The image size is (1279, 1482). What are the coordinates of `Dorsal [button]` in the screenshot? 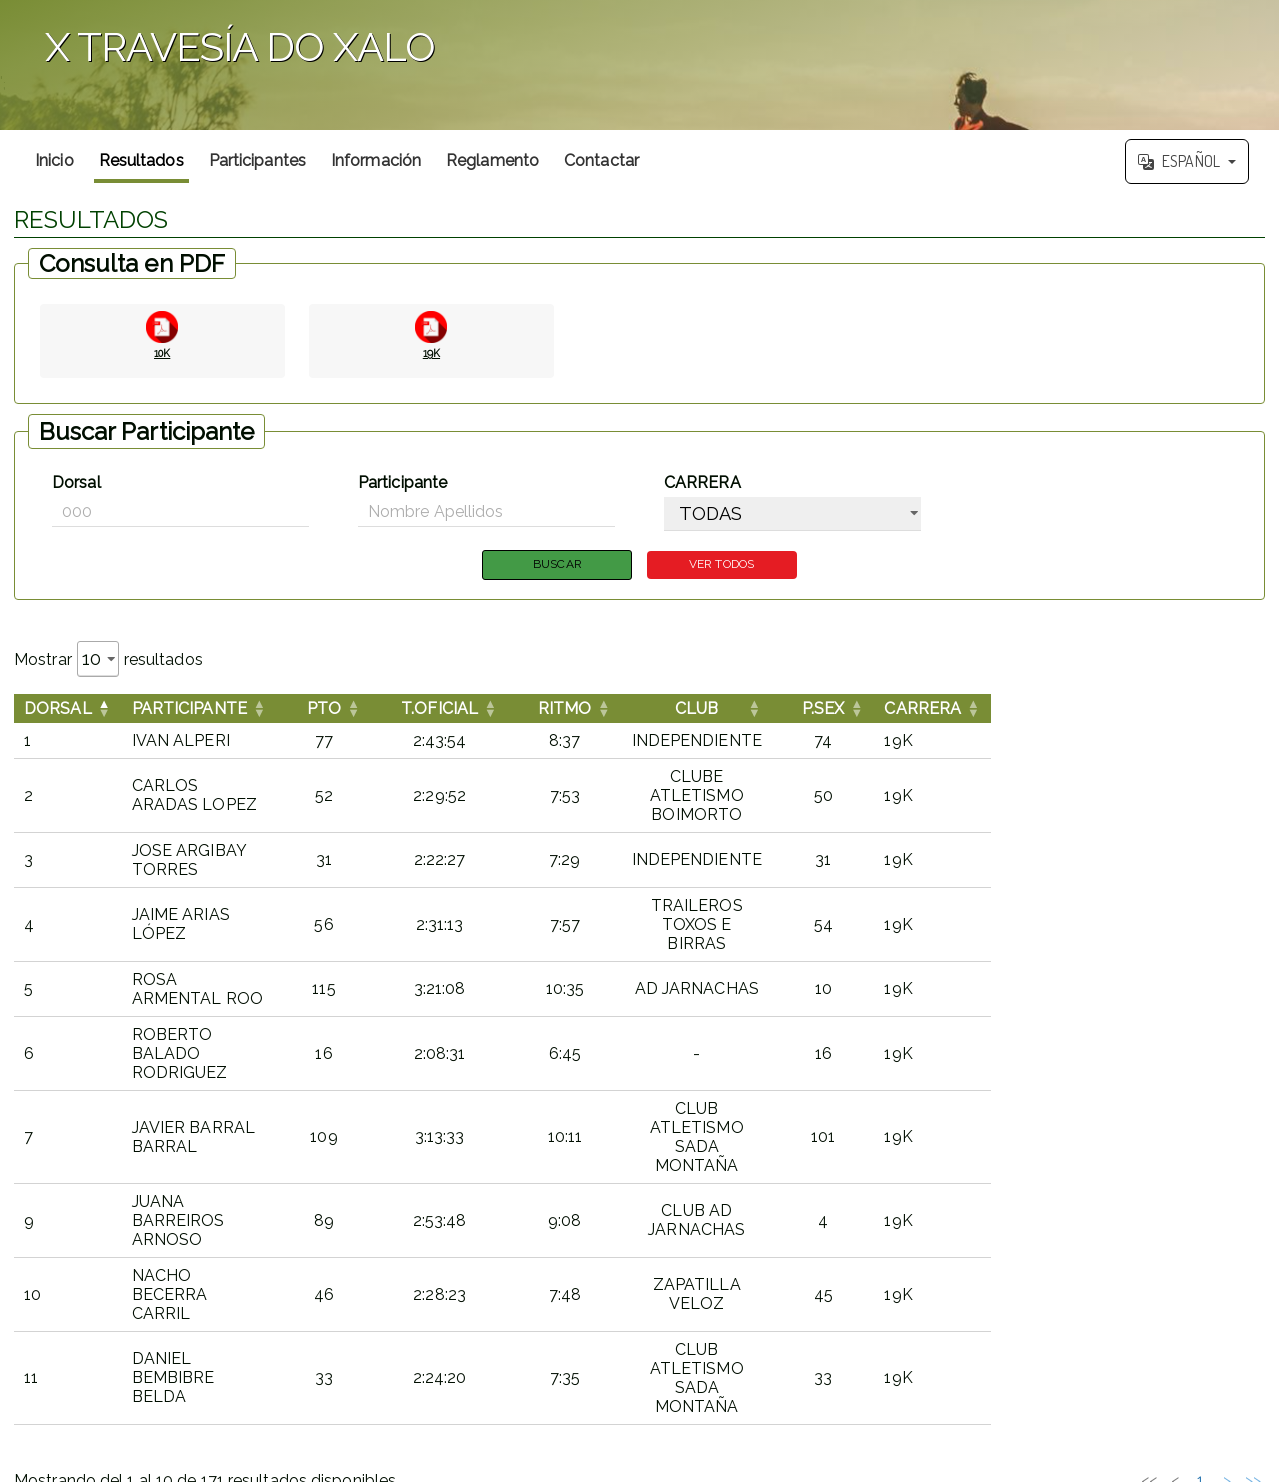 It's located at (58, 709).